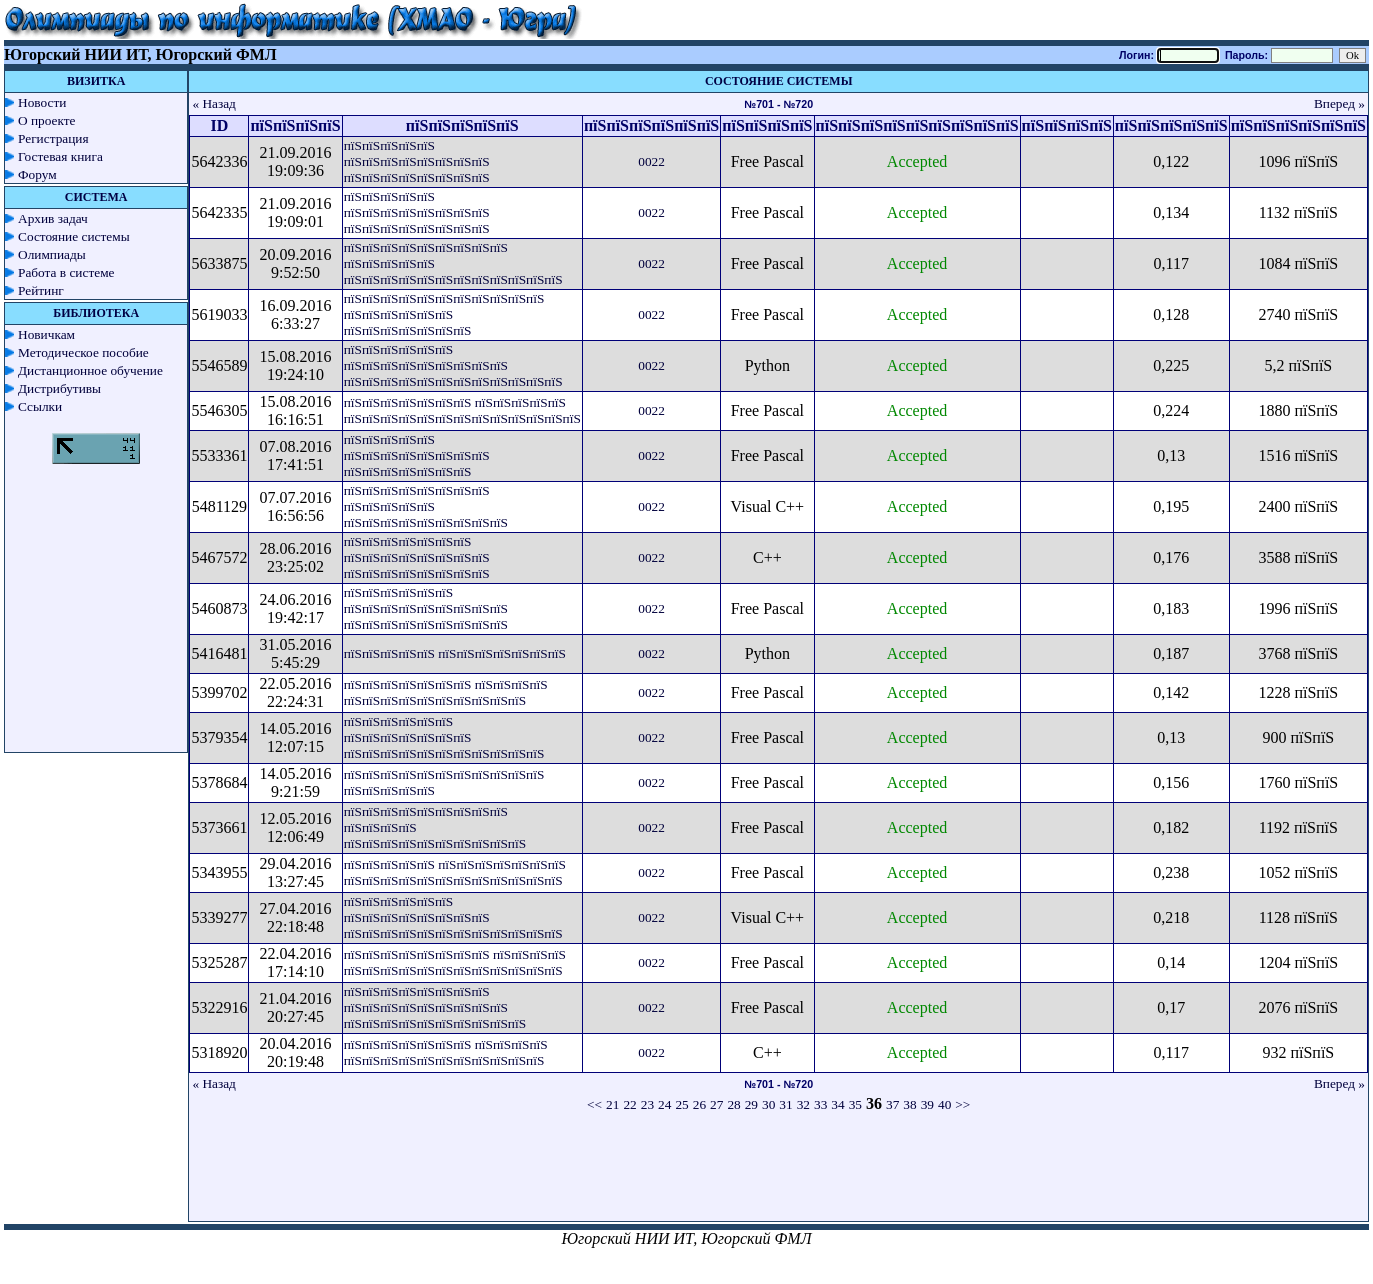 Image resolution: width=1373 pixels, height=1284 pixels. I want to click on пїЅпїЅпїЅпїЅпїЅпїЅ пїЅпїЅпїЅпїЅпїЅпїЅпїЅпїЅпїЅ пїЅпїЅпїЅпїЅпїЅпїЅпїЅпїЅпїЅ, so click(426, 608).